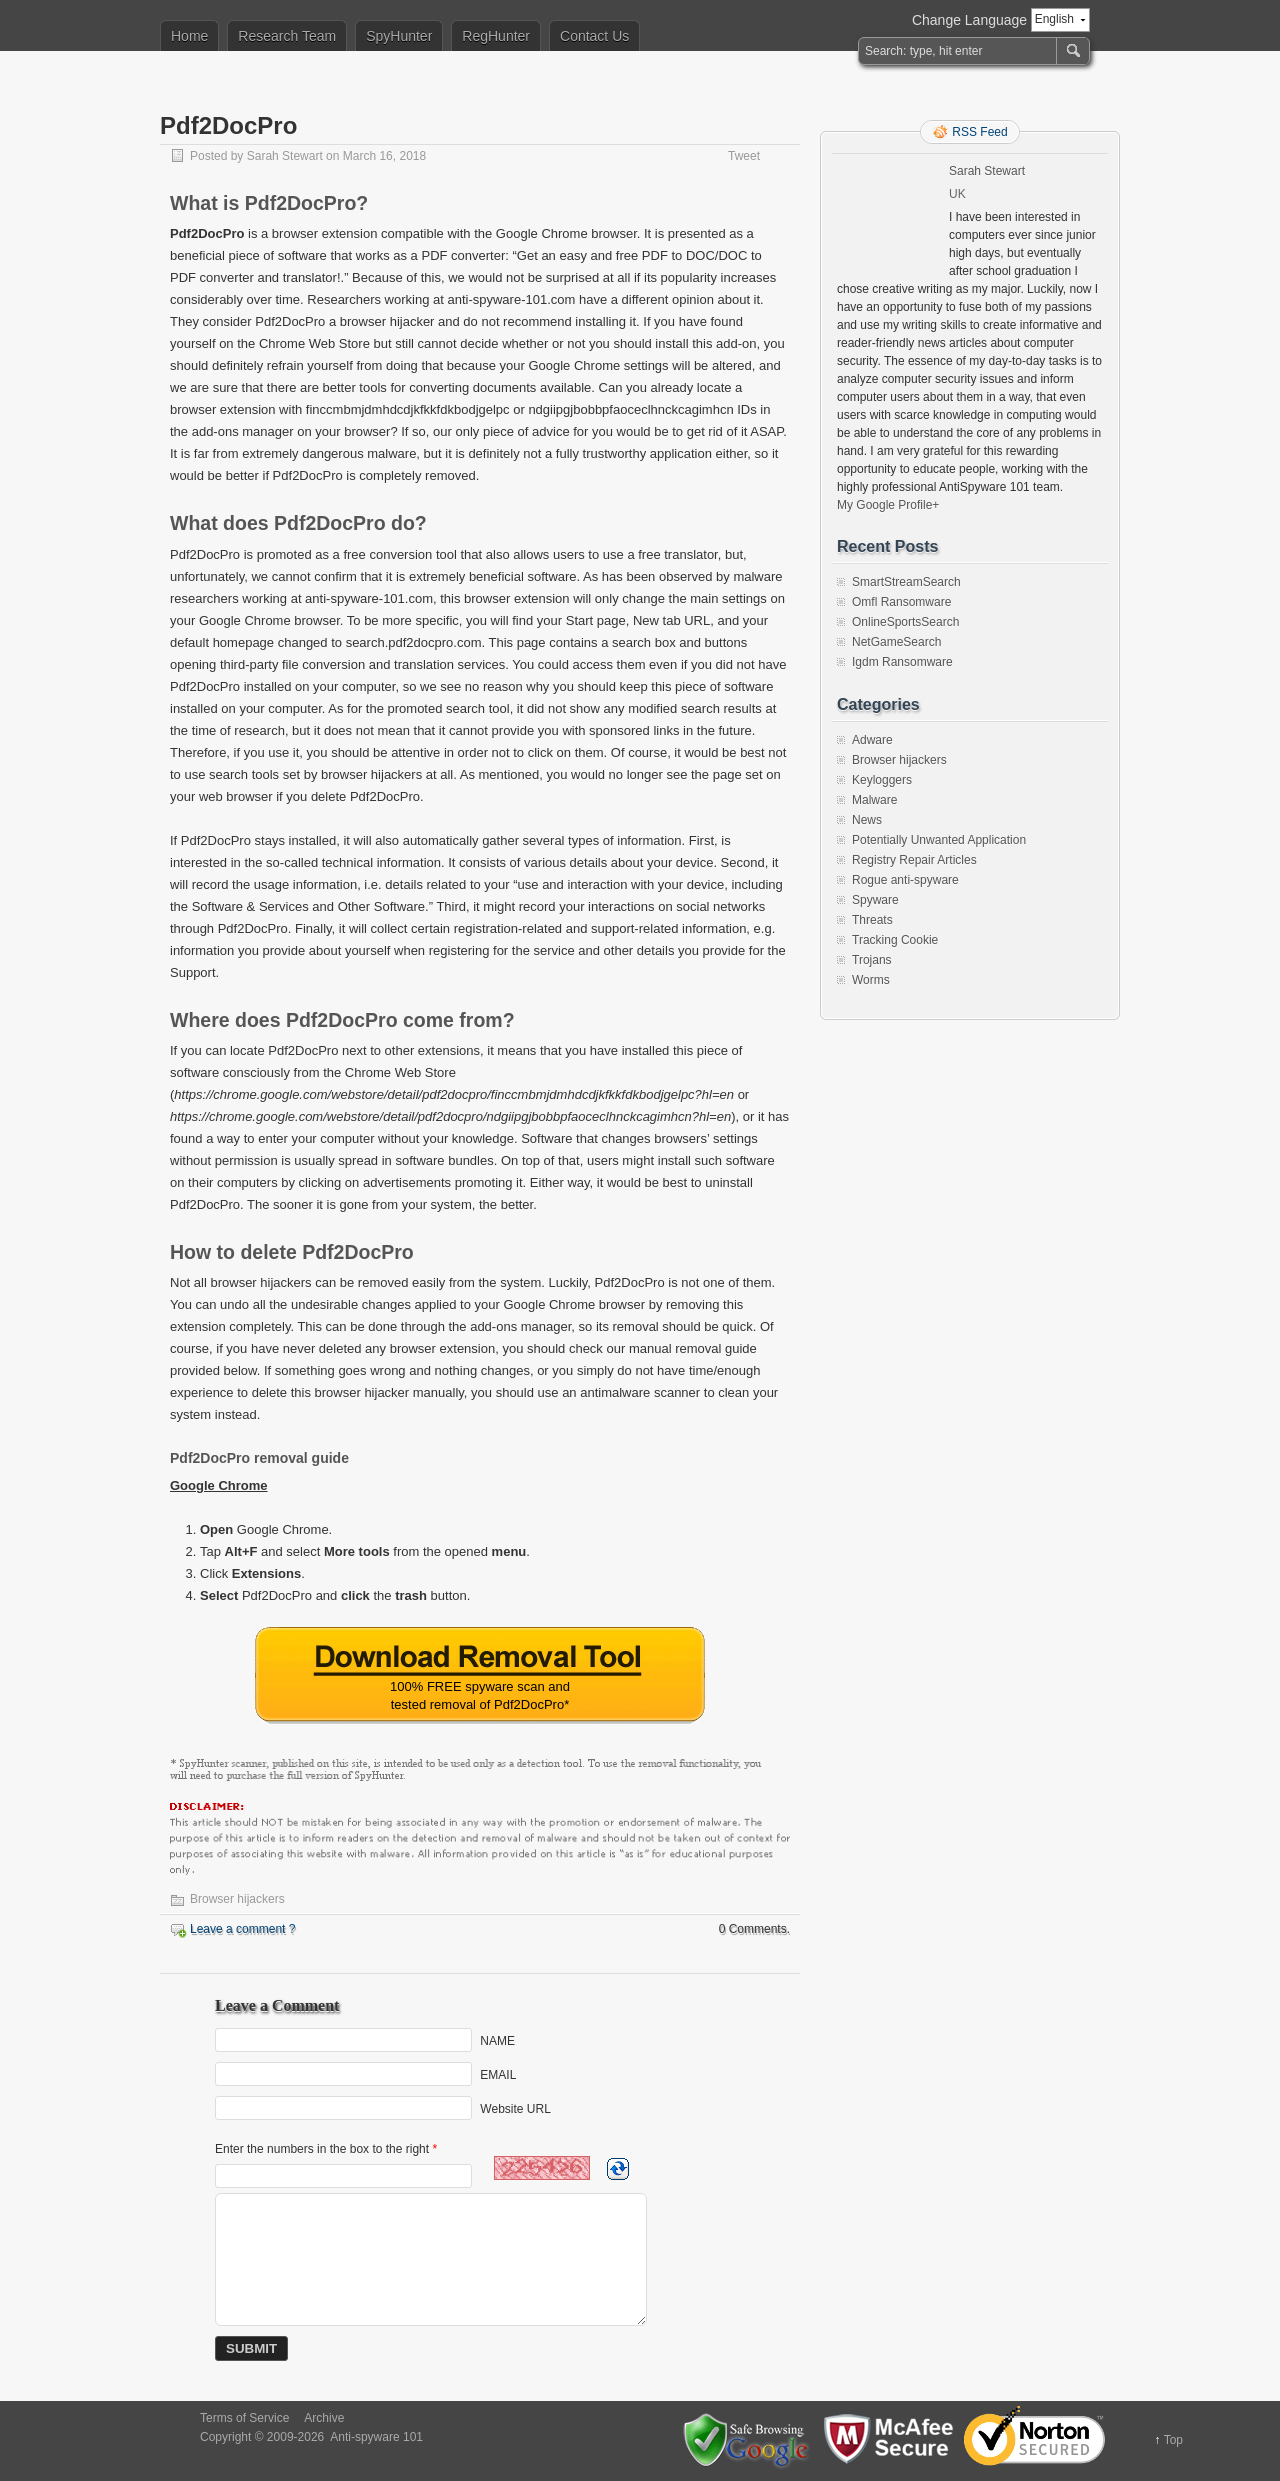 This screenshot has width=1280, height=2481. Describe the element at coordinates (905, 622) in the screenshot. I see `OnlineSportsSearch` at that location.